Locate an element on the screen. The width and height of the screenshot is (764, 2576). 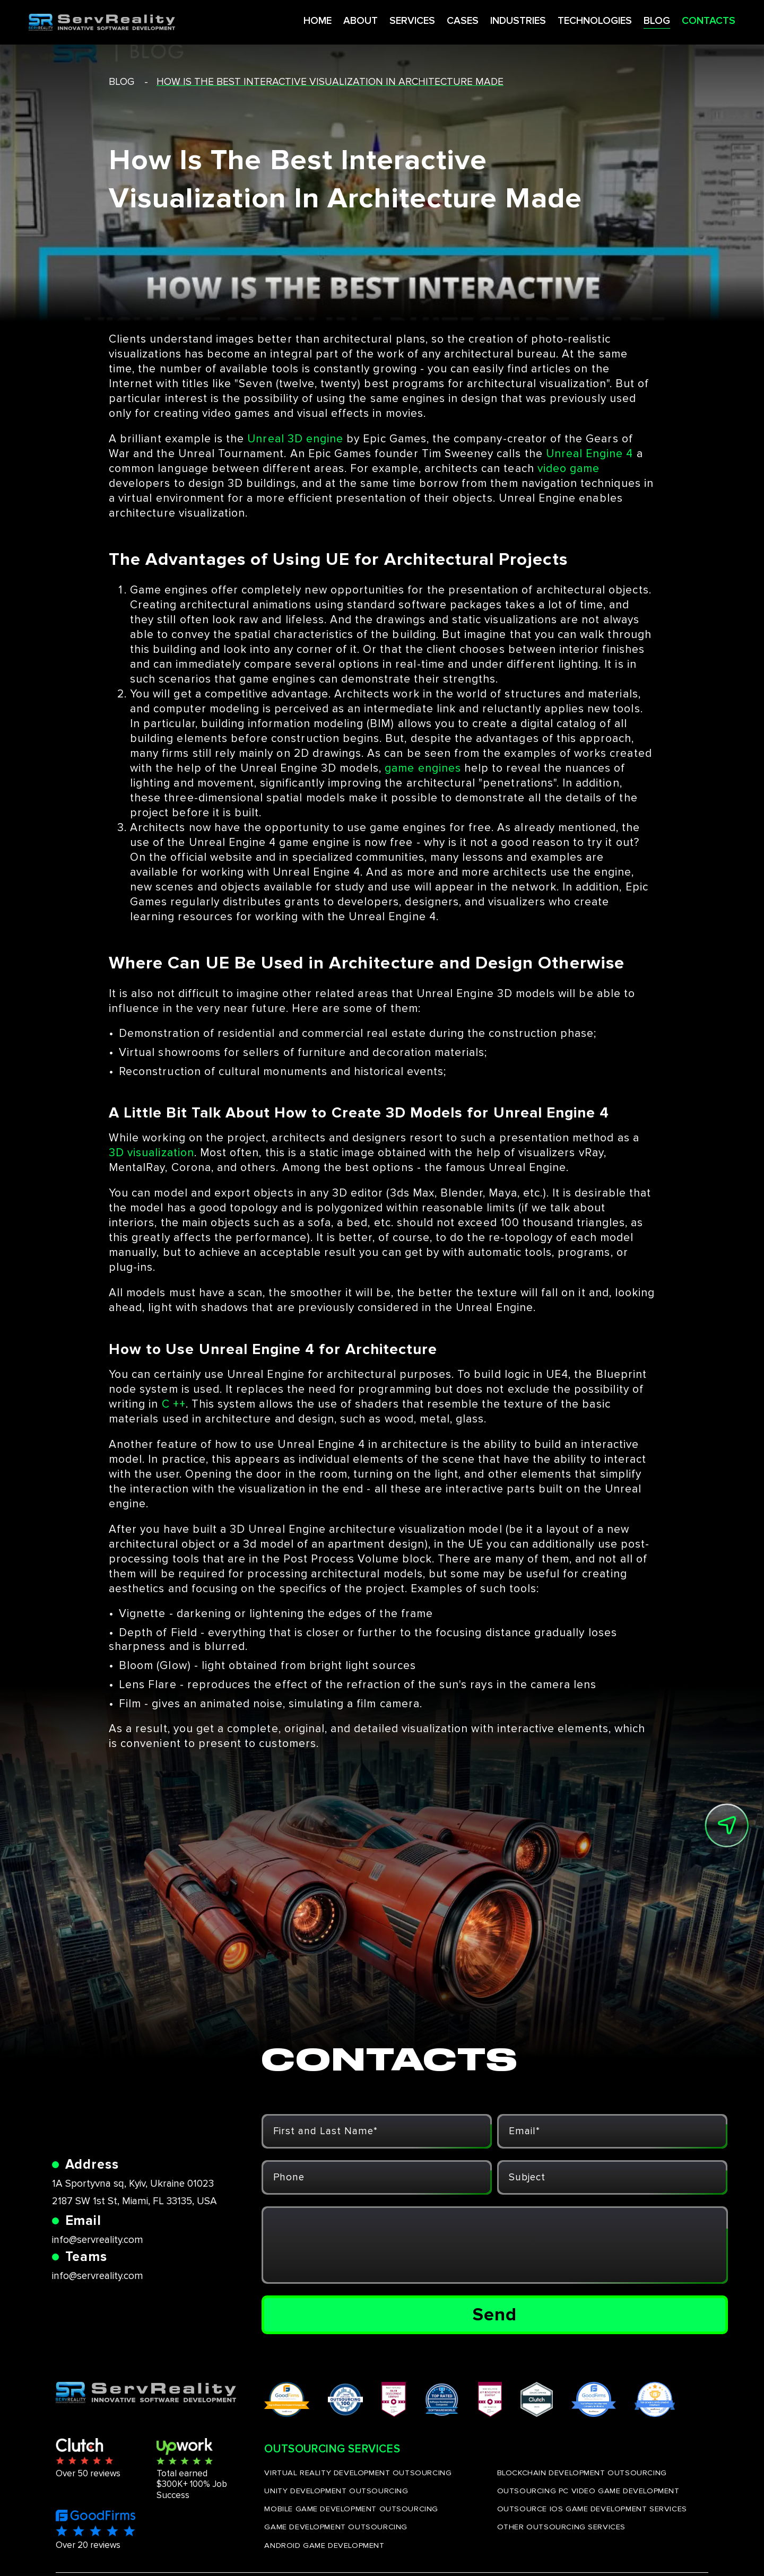
OTHER OUTSOURCING SERVICES is located at coordinates (561, 2526).